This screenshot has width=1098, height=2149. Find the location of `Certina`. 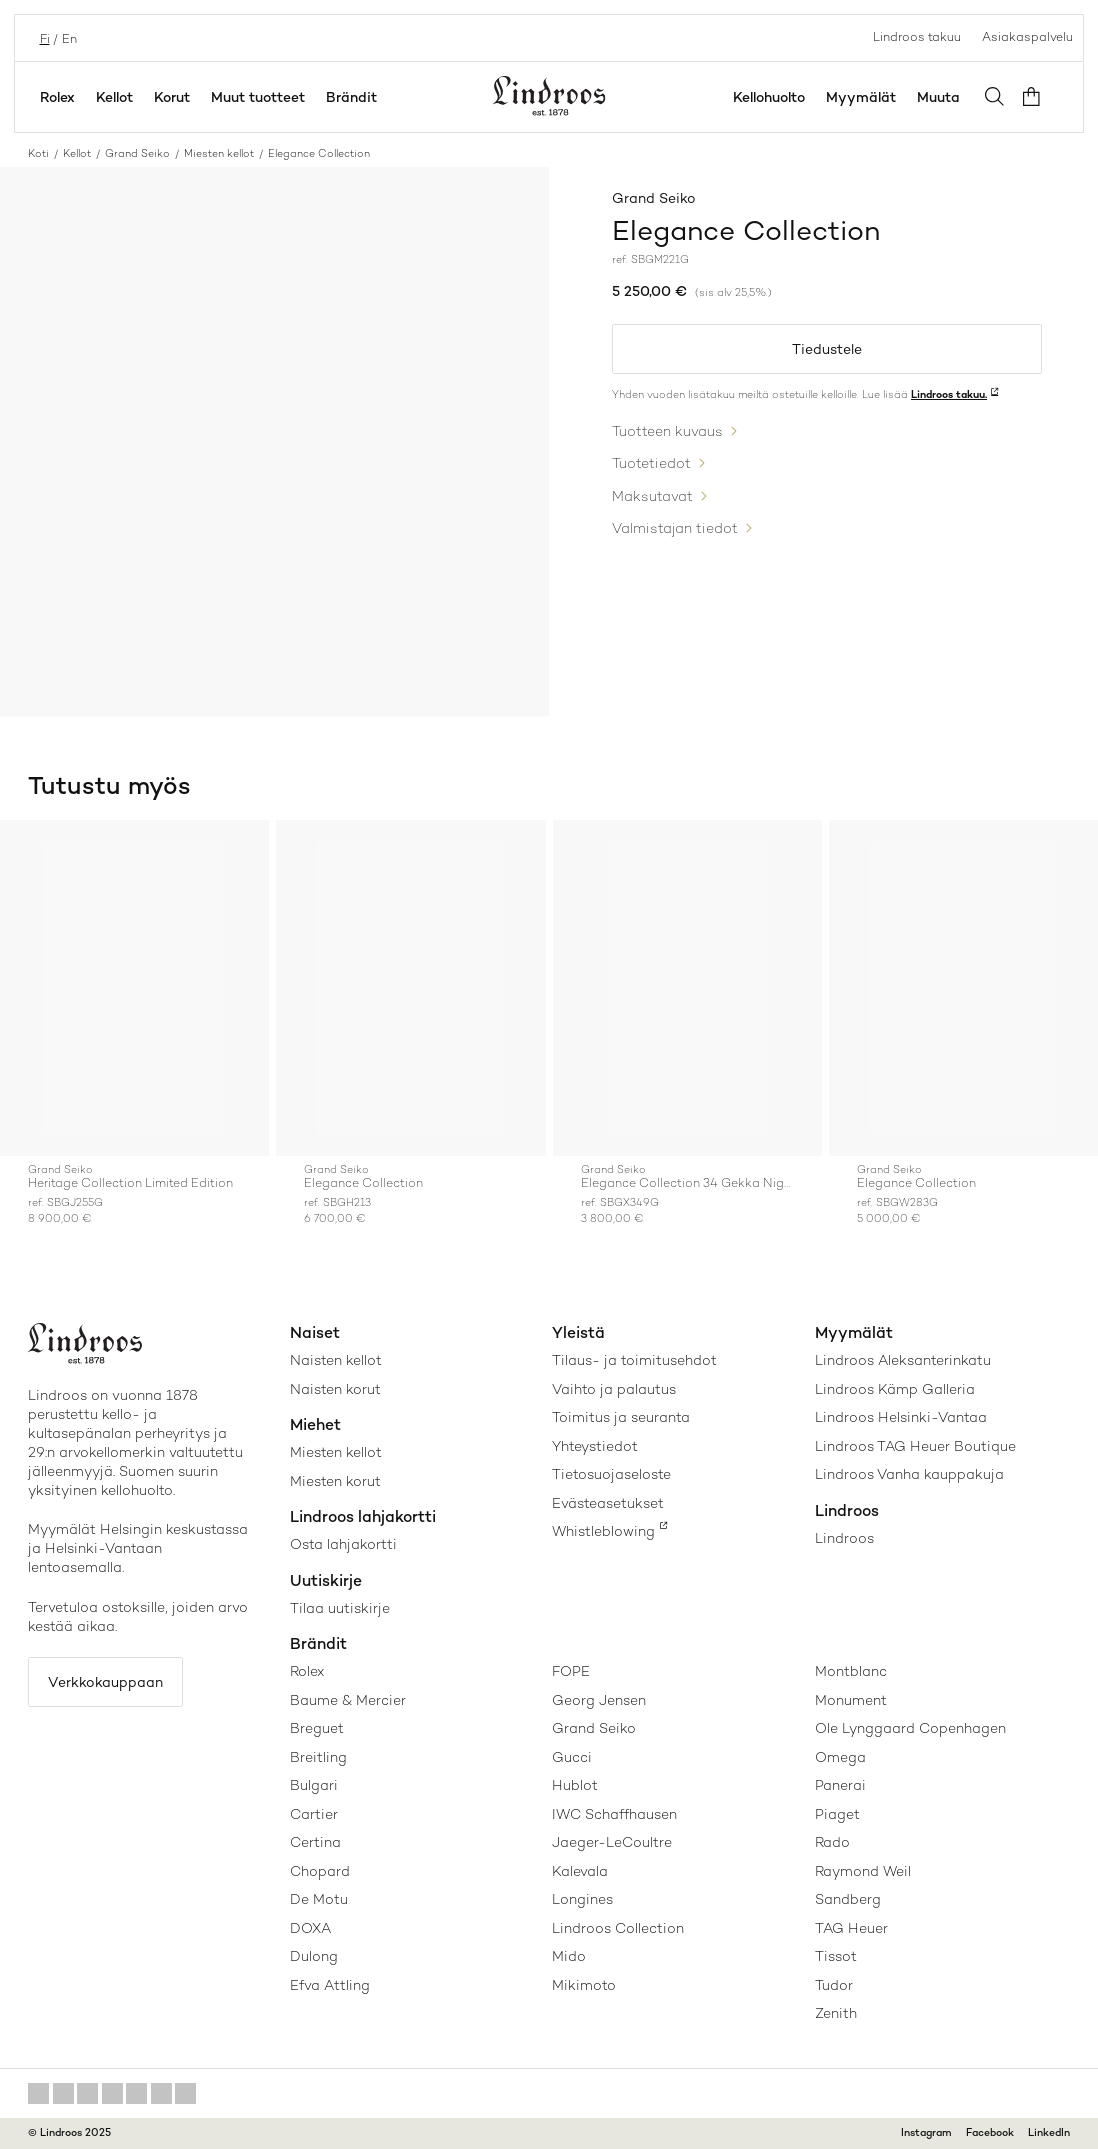

Certina is located at coordinates (315, 1842).